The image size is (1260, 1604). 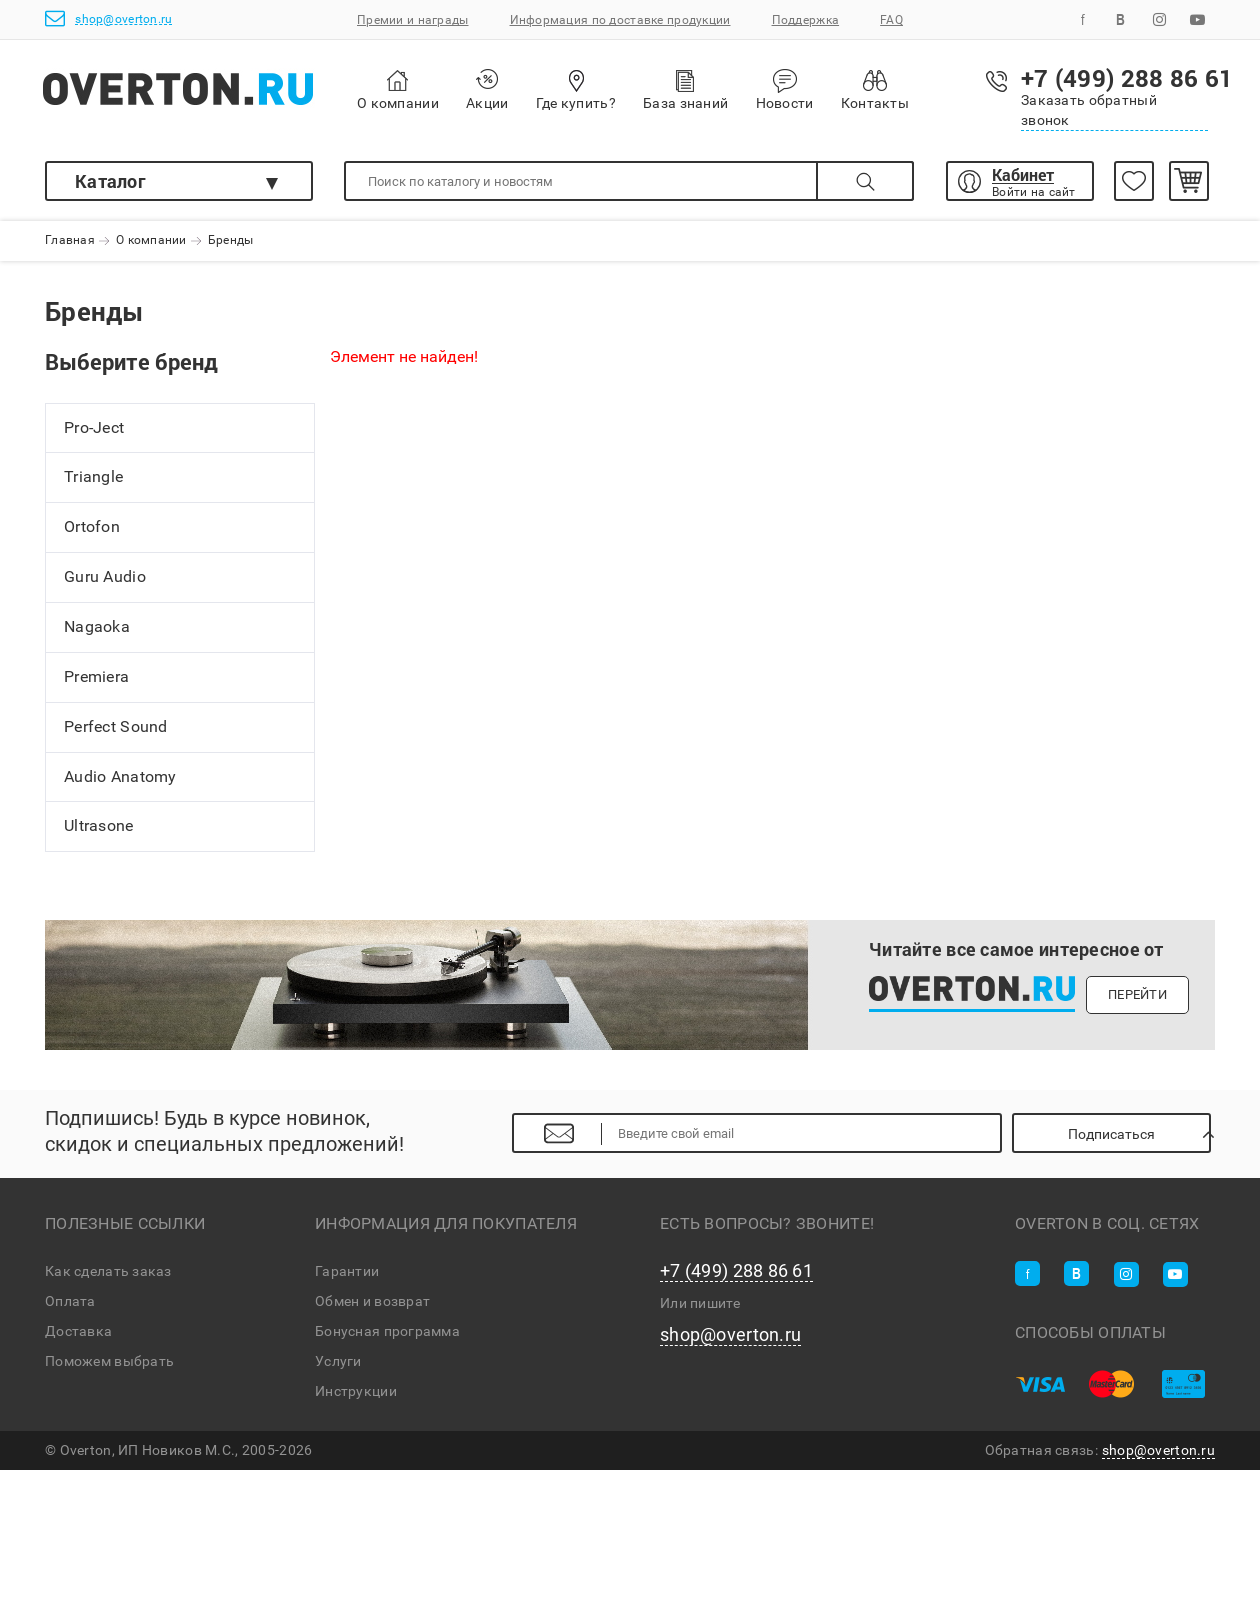 What do you see at coordinates (97, 626) in the screenshot?
I see `Nagaoka` at bounding box center [97, 626].